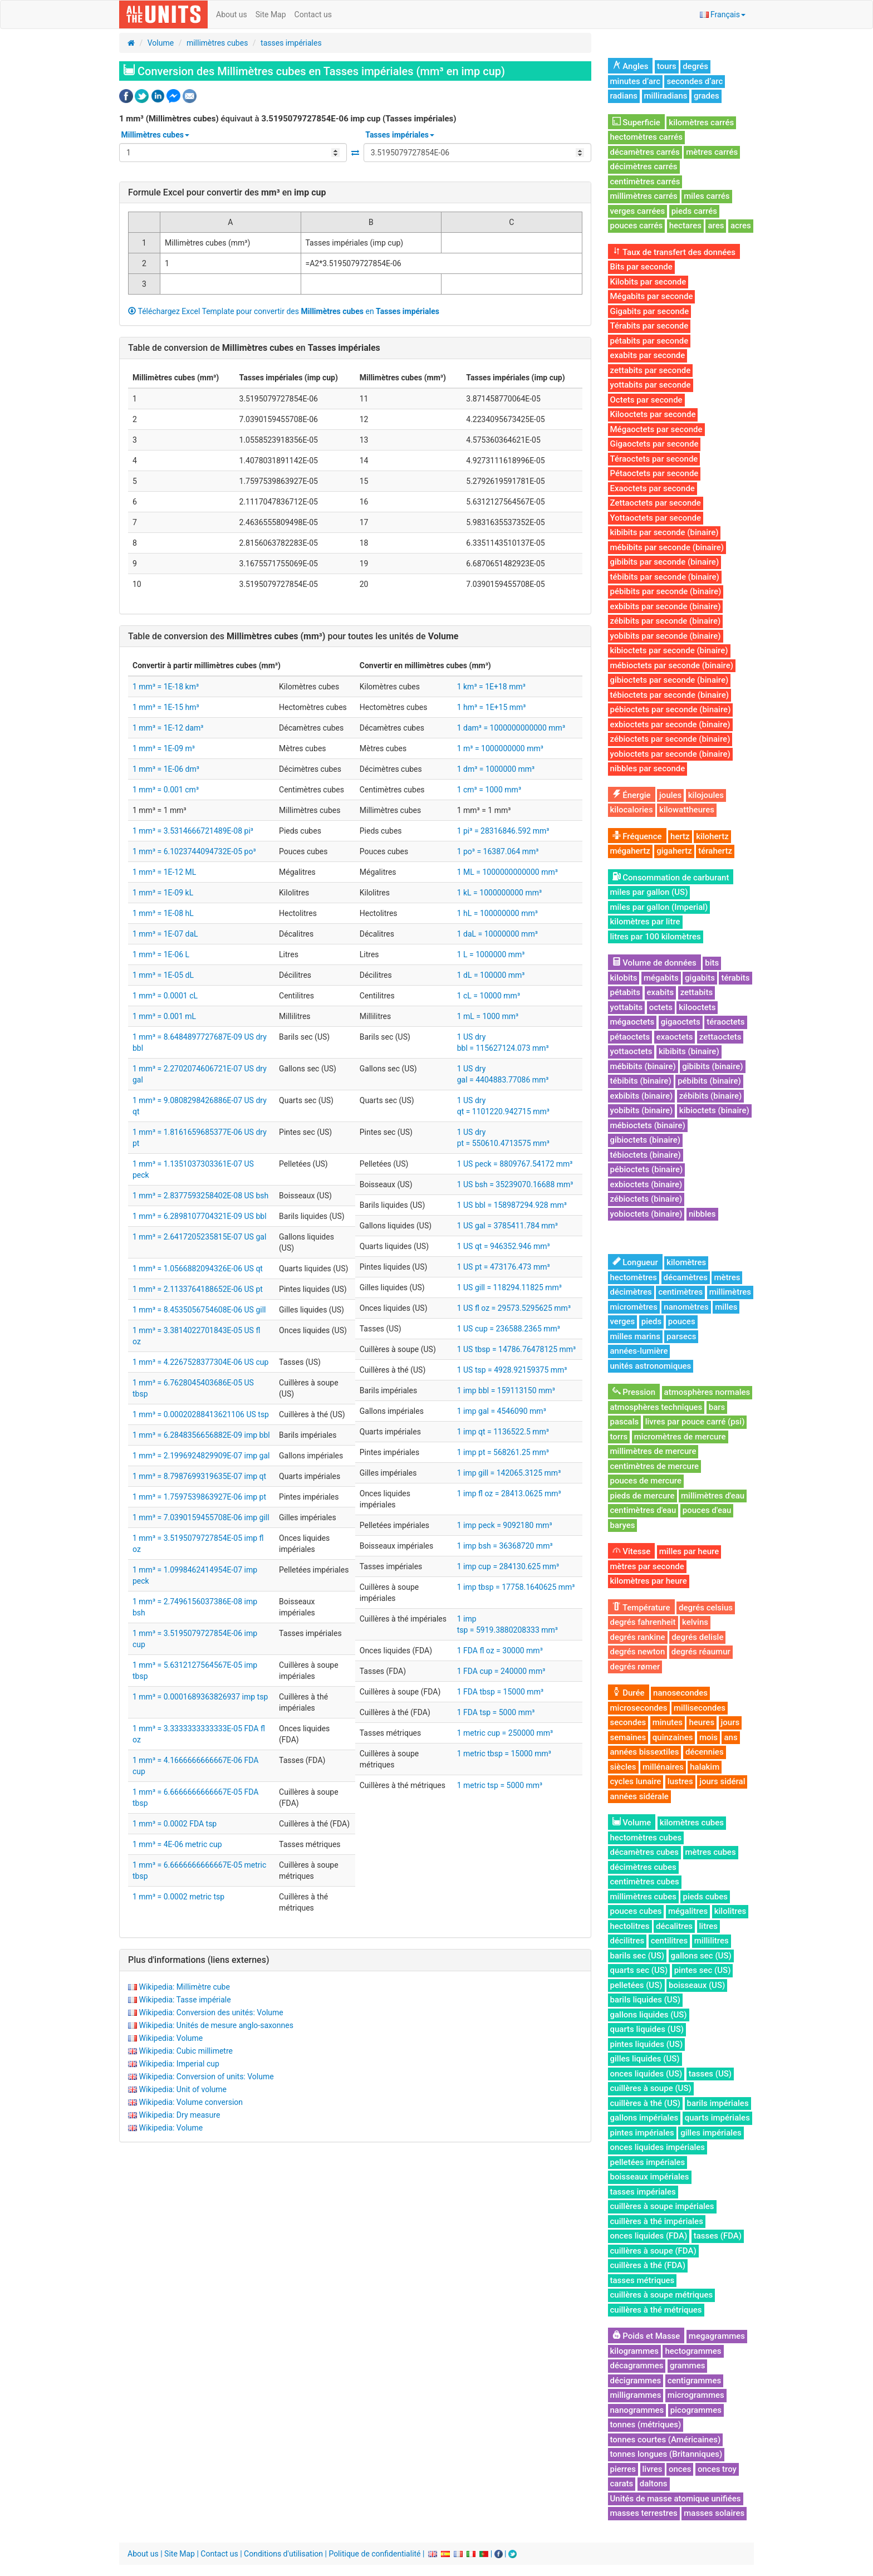  Describe the element at coordinates (649, 311) in the screenshot. I see `Gigabits par seconde` at that location.